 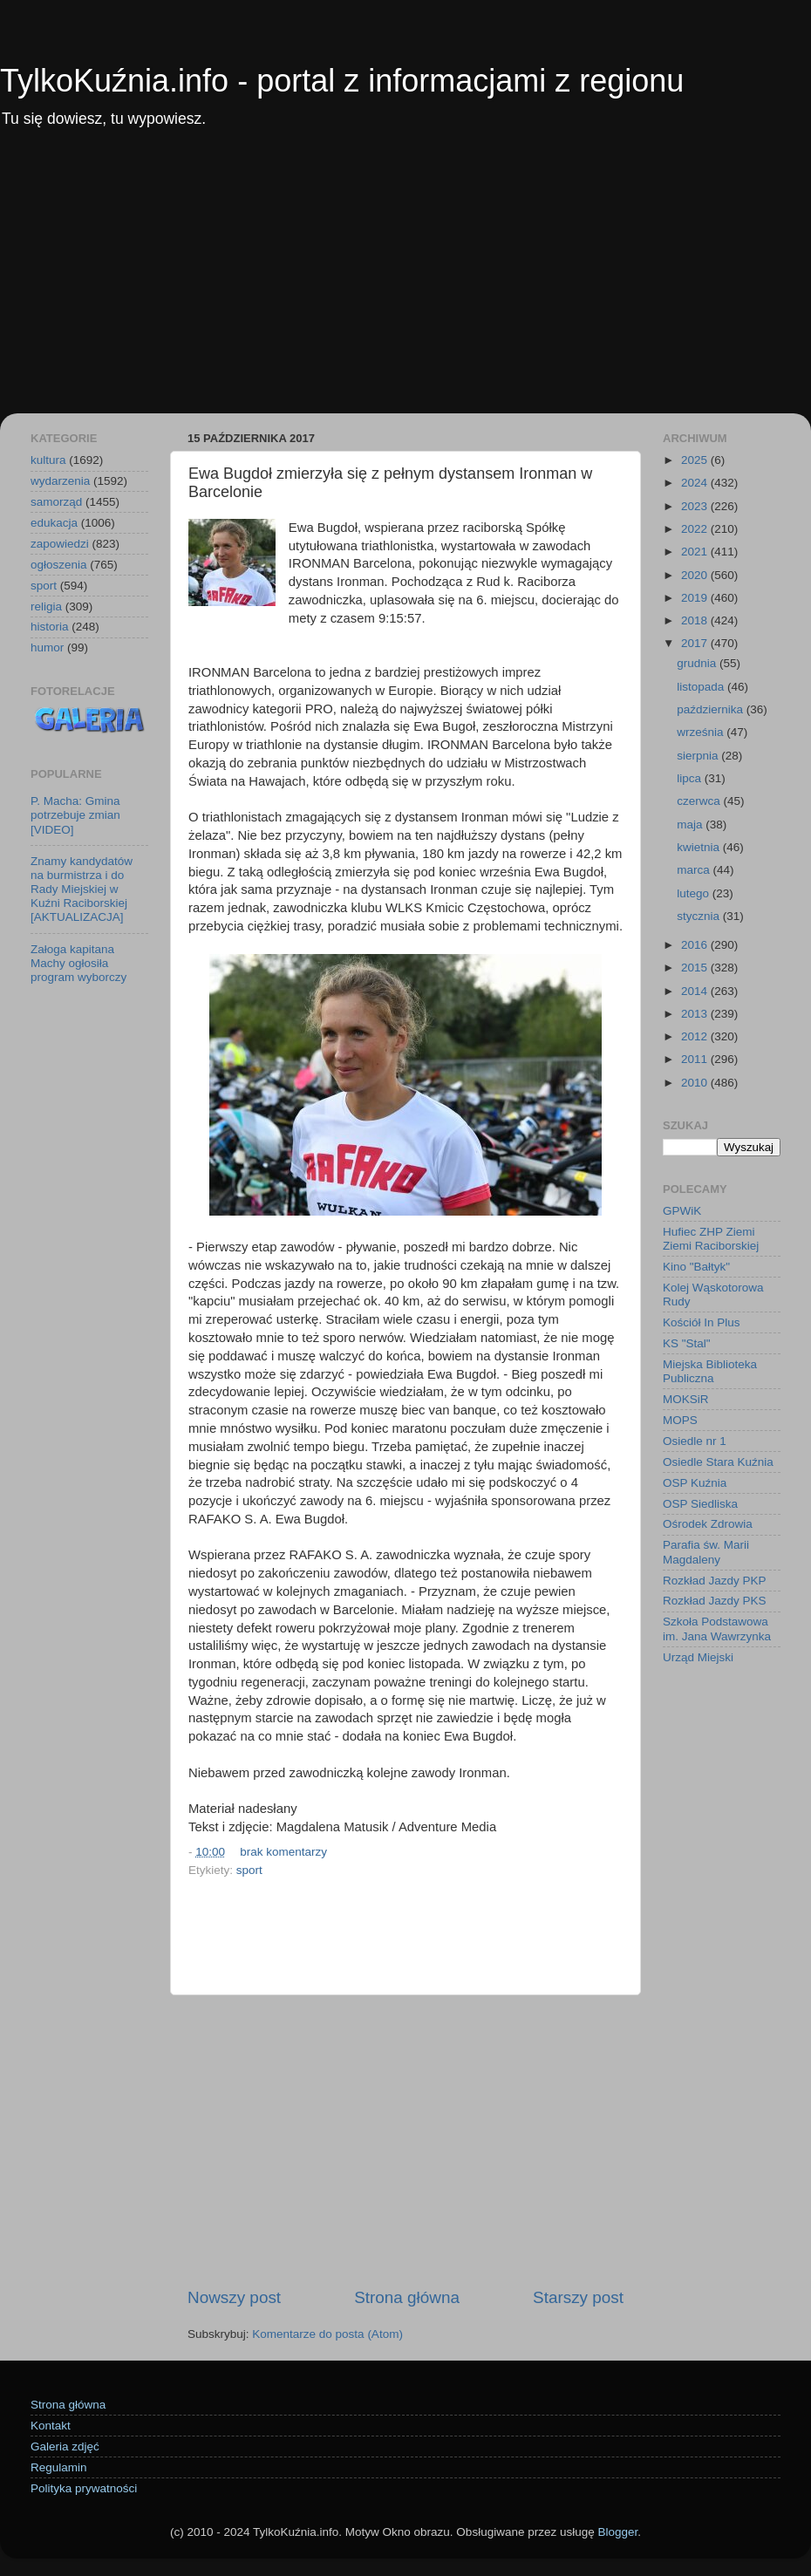 What do you see at coordinates (84, 2488) in the screenshot?
I see `Polityka prywatności` at bounding box center [84, 2488].